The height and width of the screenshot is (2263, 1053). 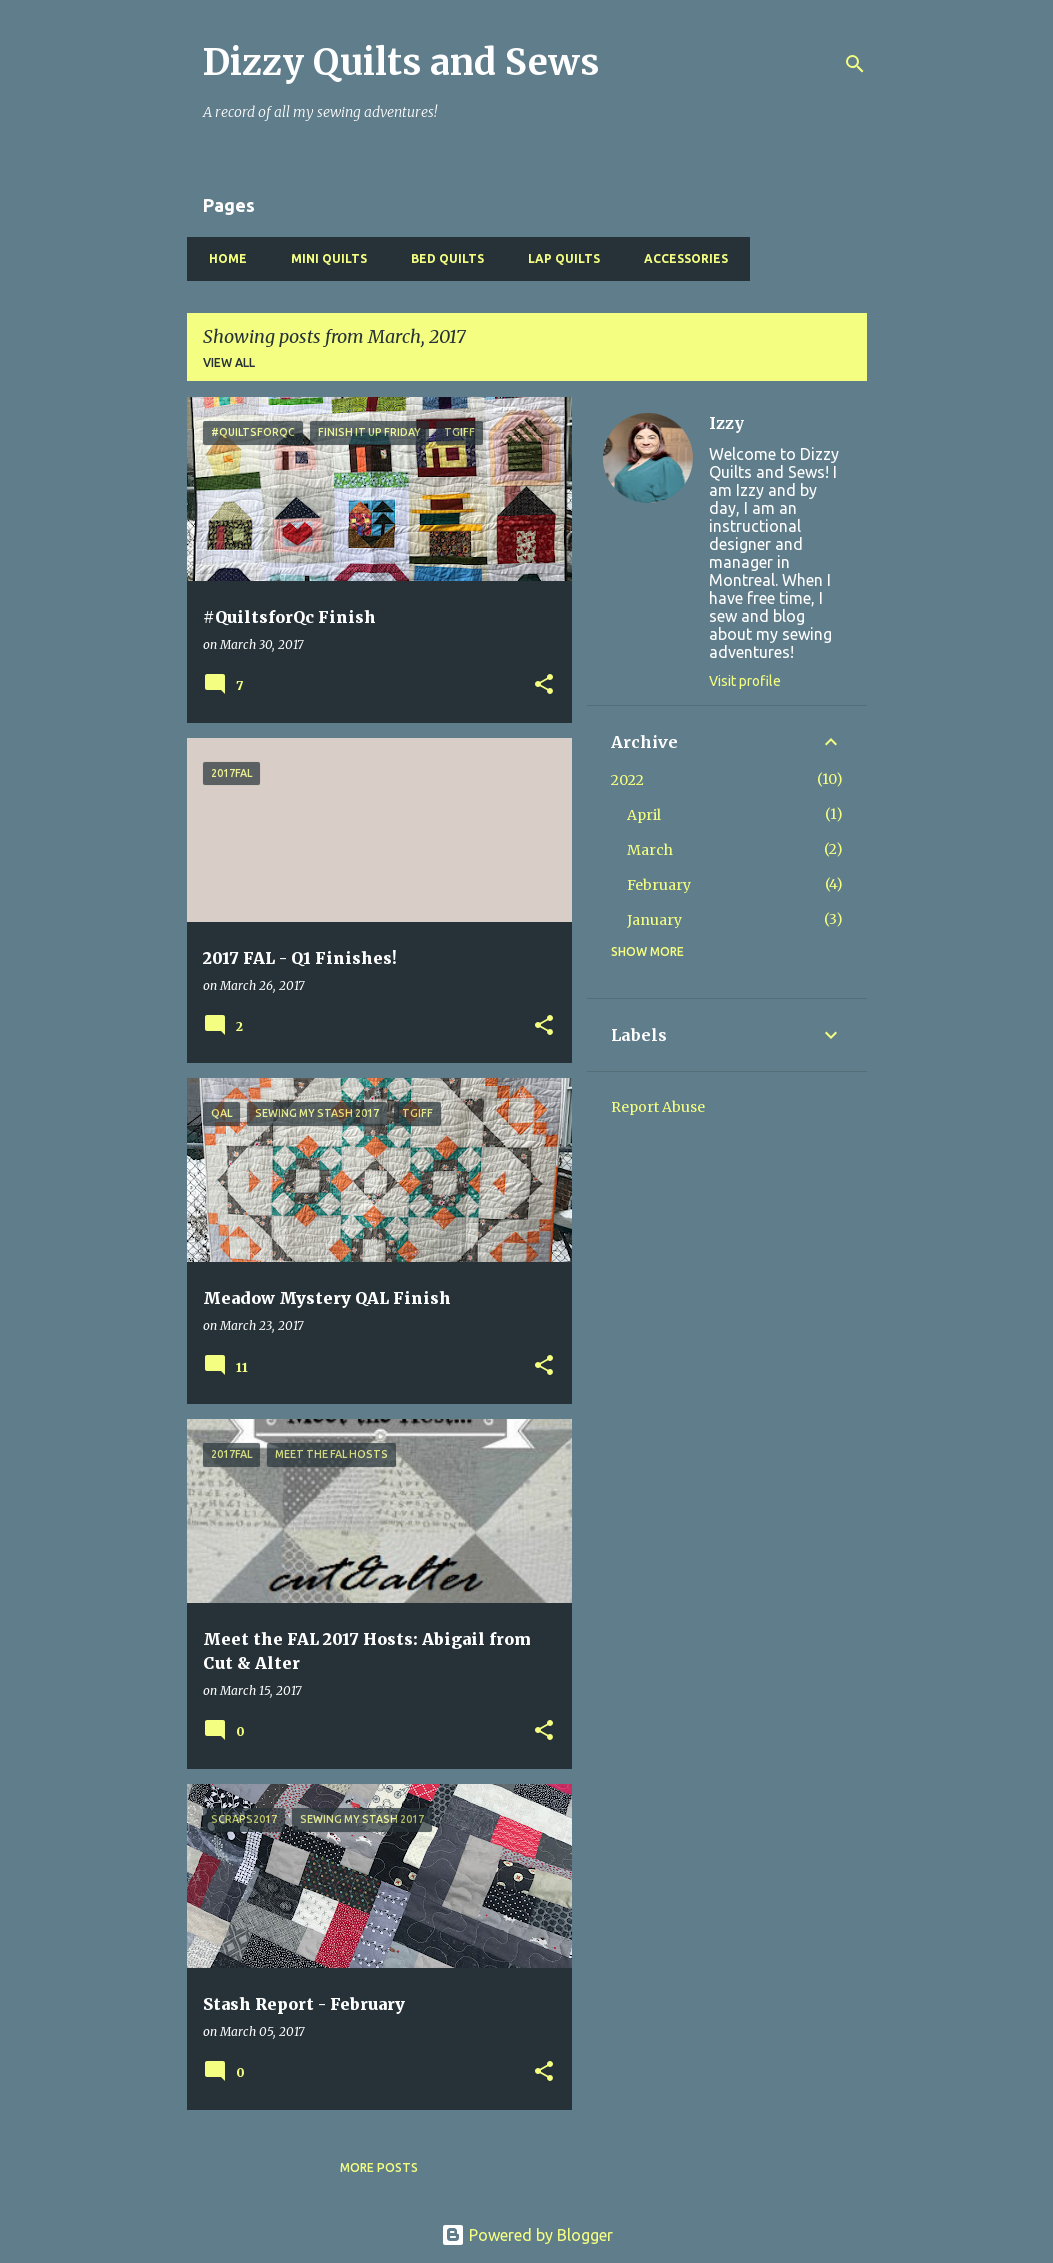 What do you see at coordinates (745, 681) in the screenshot?
I see `Visit profile` at bounding box center [745, 681].